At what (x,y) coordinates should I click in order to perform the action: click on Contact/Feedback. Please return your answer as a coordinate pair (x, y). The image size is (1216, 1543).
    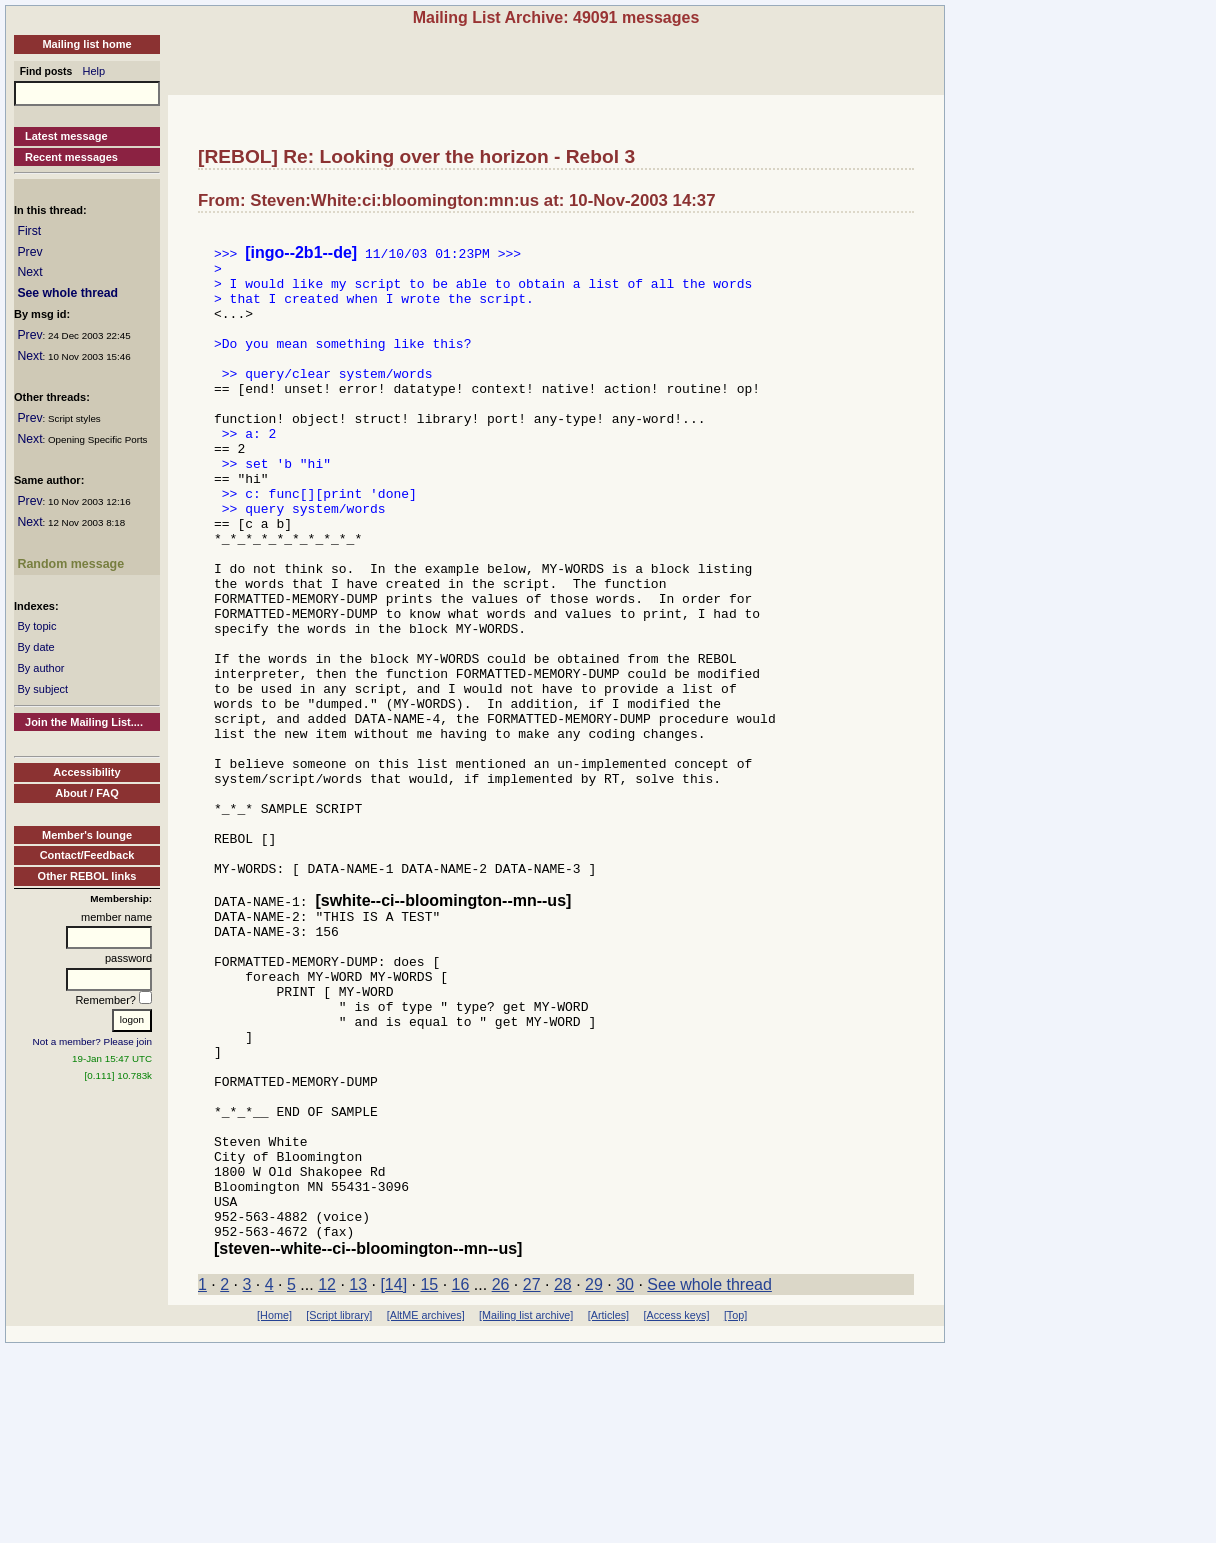
    Looking at the image, I should click on (87, 855).